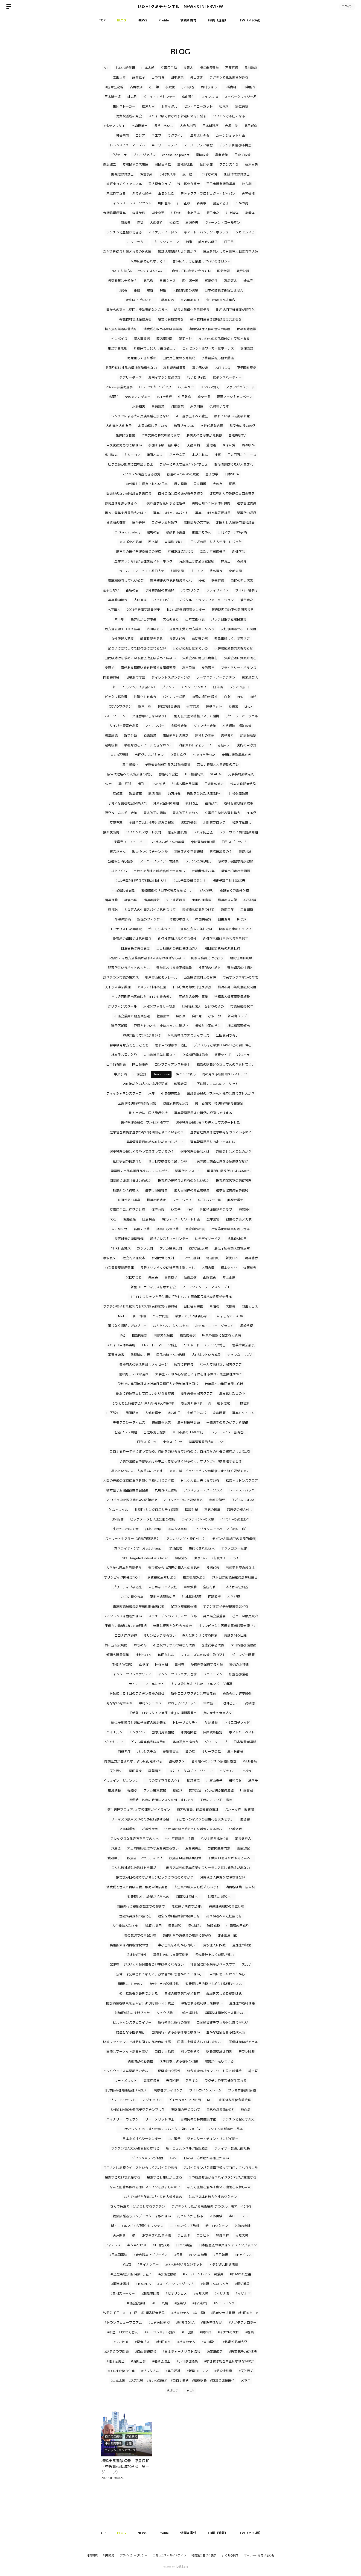 This screenshot has width=361, height=2576. What do you see at coordinates (166, 803) in the screenshot?
I see `外交安全保障問題` at bounding box center [166, 803].